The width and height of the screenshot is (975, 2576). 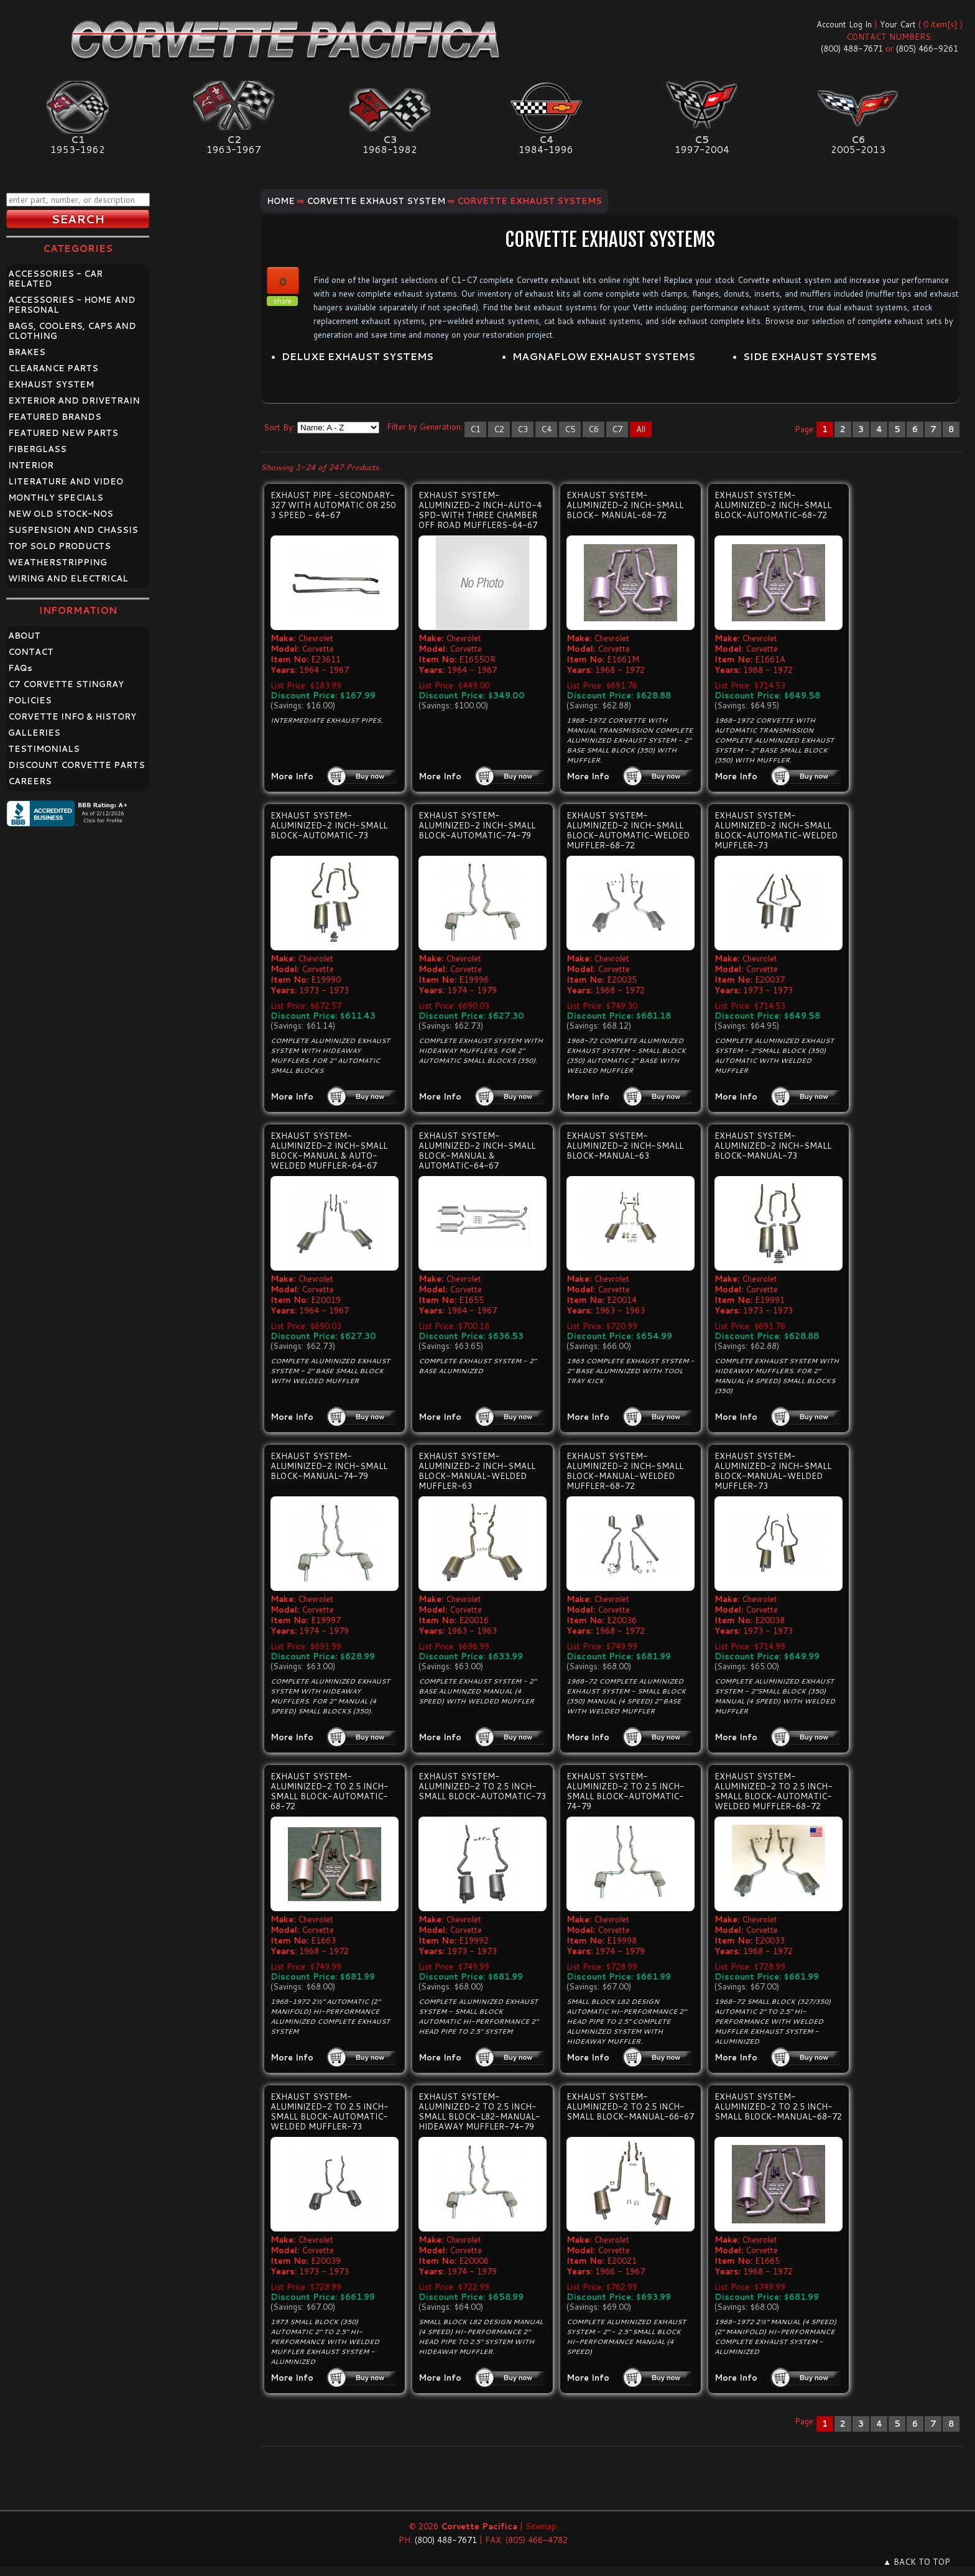 What do you see at coordinates (30, 700) in the screenshot?
I see `POLICIES` at bounding box center [30, 700].